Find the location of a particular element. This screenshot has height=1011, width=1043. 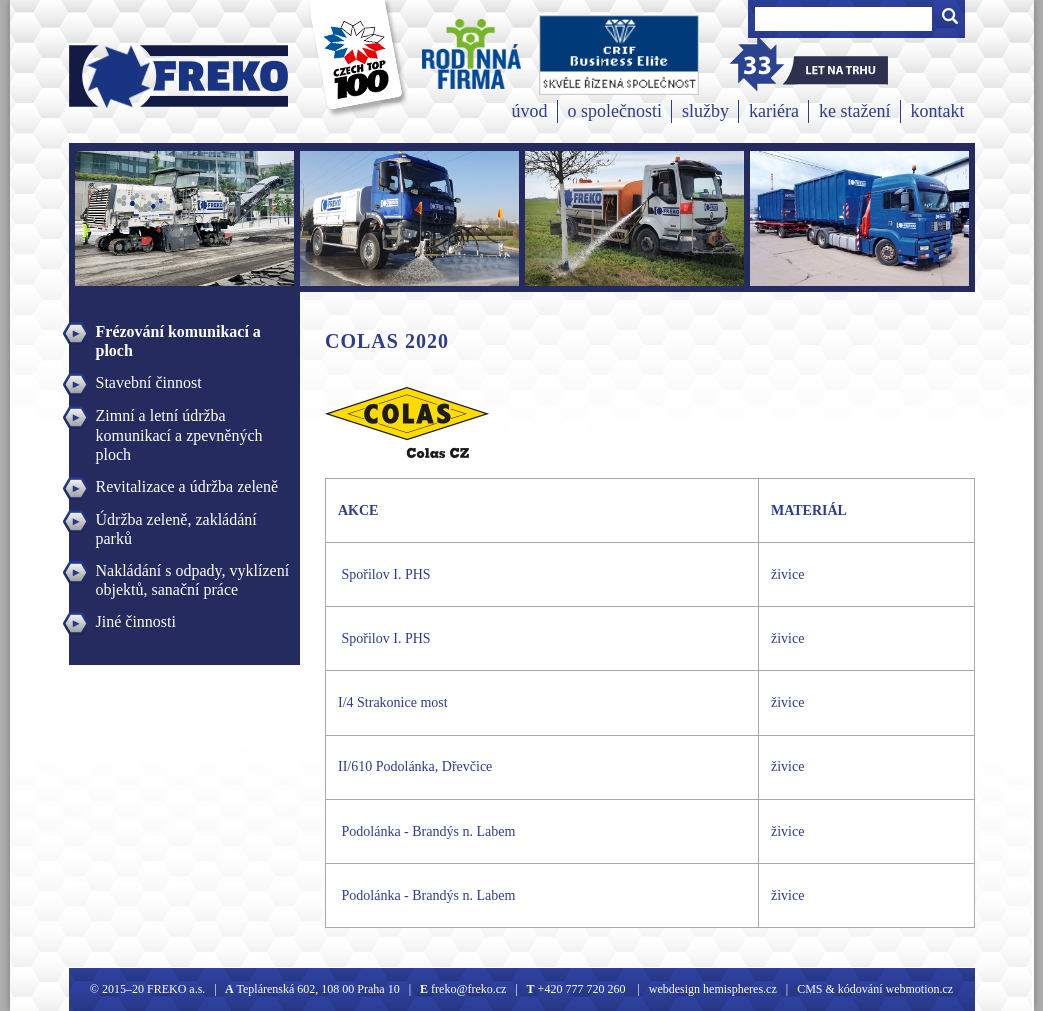

webmotion.cz is located at coordinates (920, 989).